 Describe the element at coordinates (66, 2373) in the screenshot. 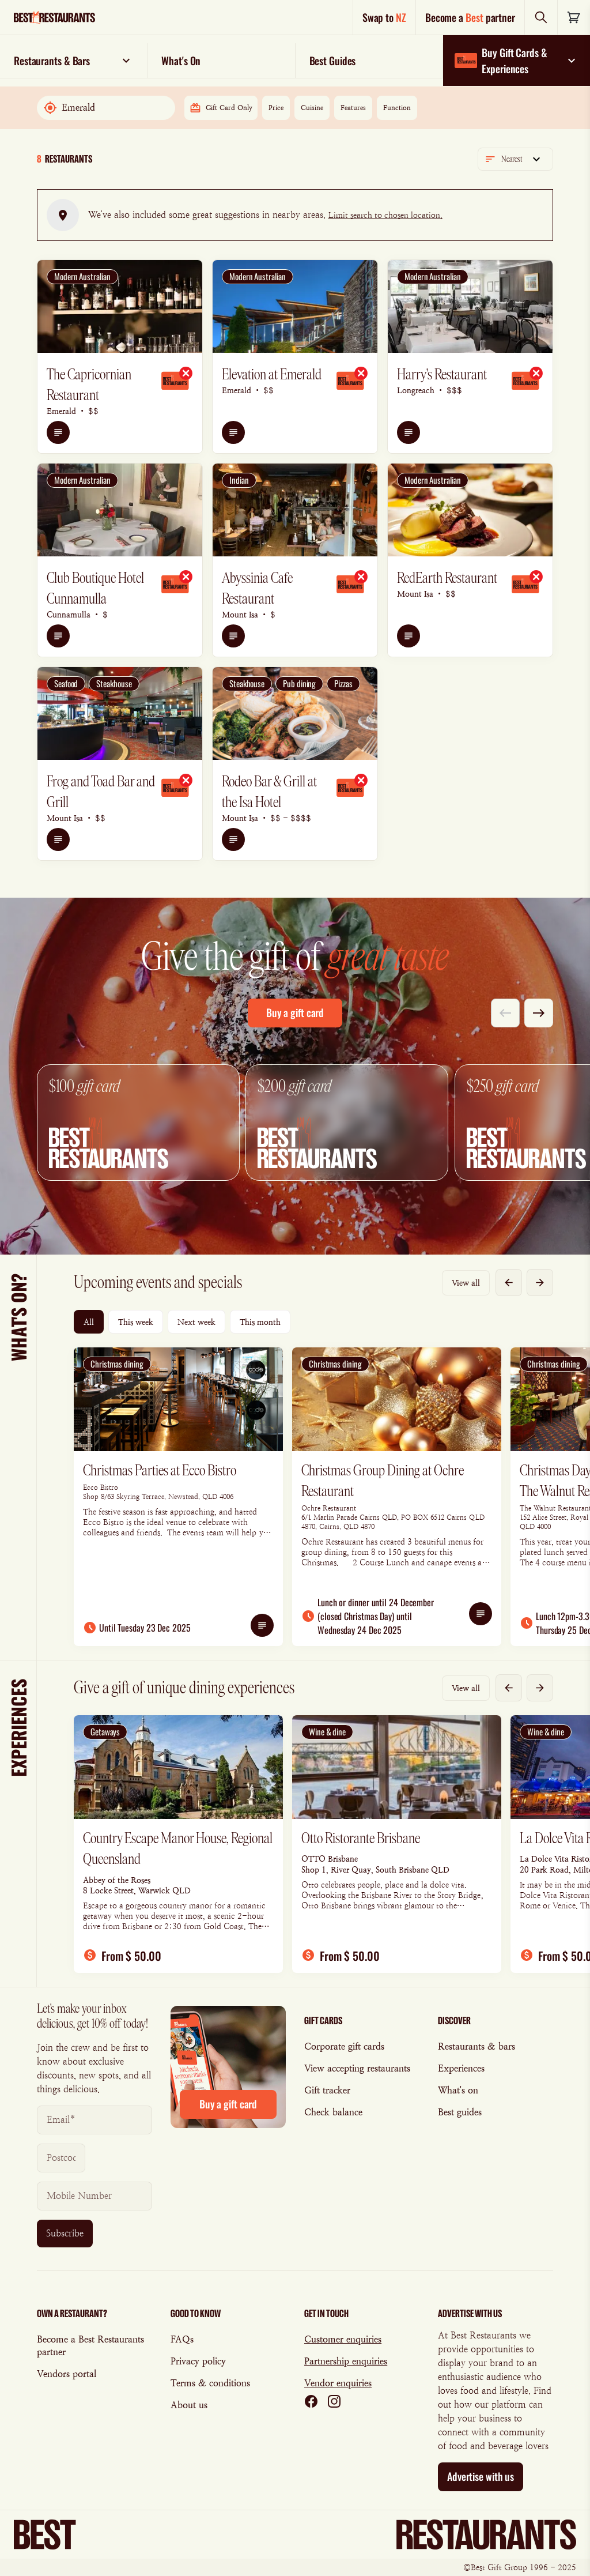

I see `Vendors portal` at that location.